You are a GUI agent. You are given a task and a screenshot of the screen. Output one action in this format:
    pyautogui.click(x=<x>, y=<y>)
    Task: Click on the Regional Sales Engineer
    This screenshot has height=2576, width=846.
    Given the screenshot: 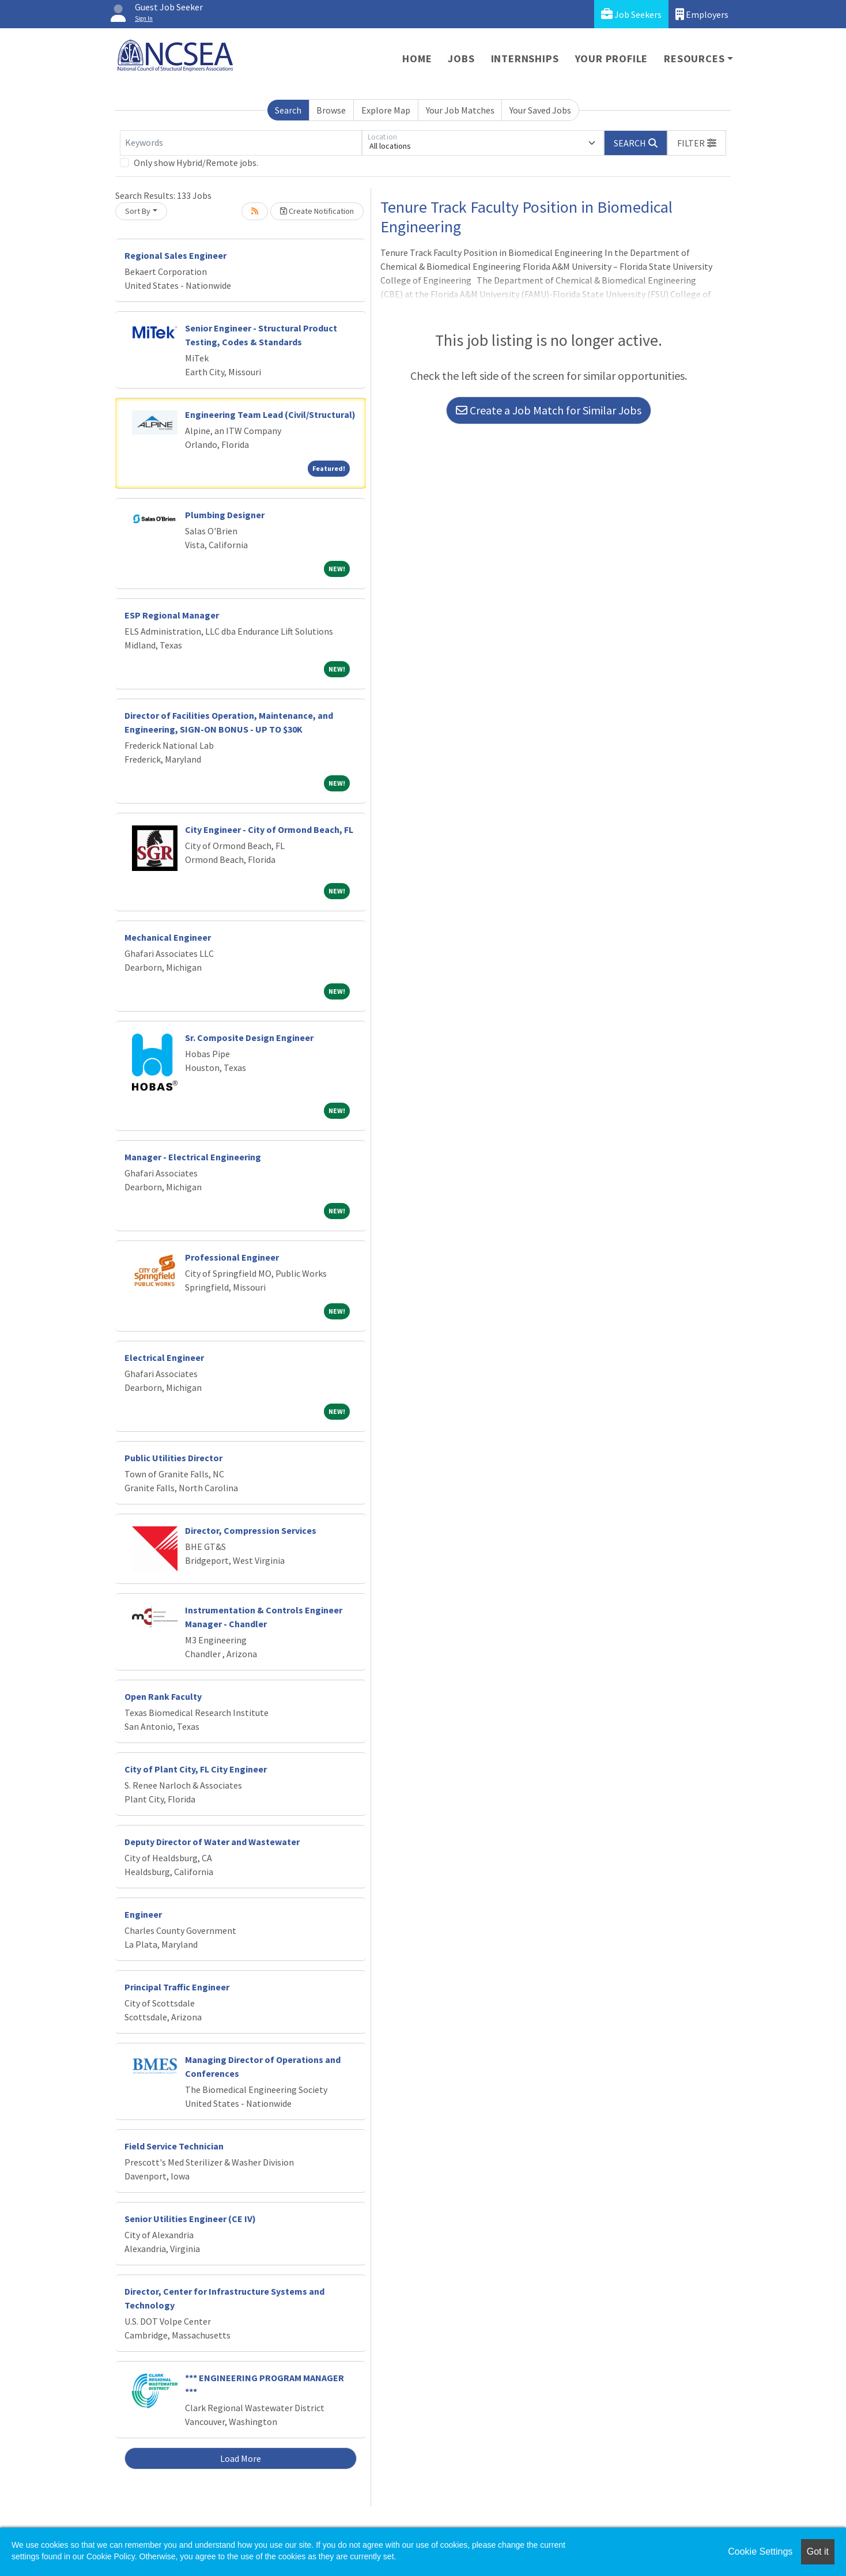 What is the action you would take?
    pyautogui.click(x=175, y=255)
    